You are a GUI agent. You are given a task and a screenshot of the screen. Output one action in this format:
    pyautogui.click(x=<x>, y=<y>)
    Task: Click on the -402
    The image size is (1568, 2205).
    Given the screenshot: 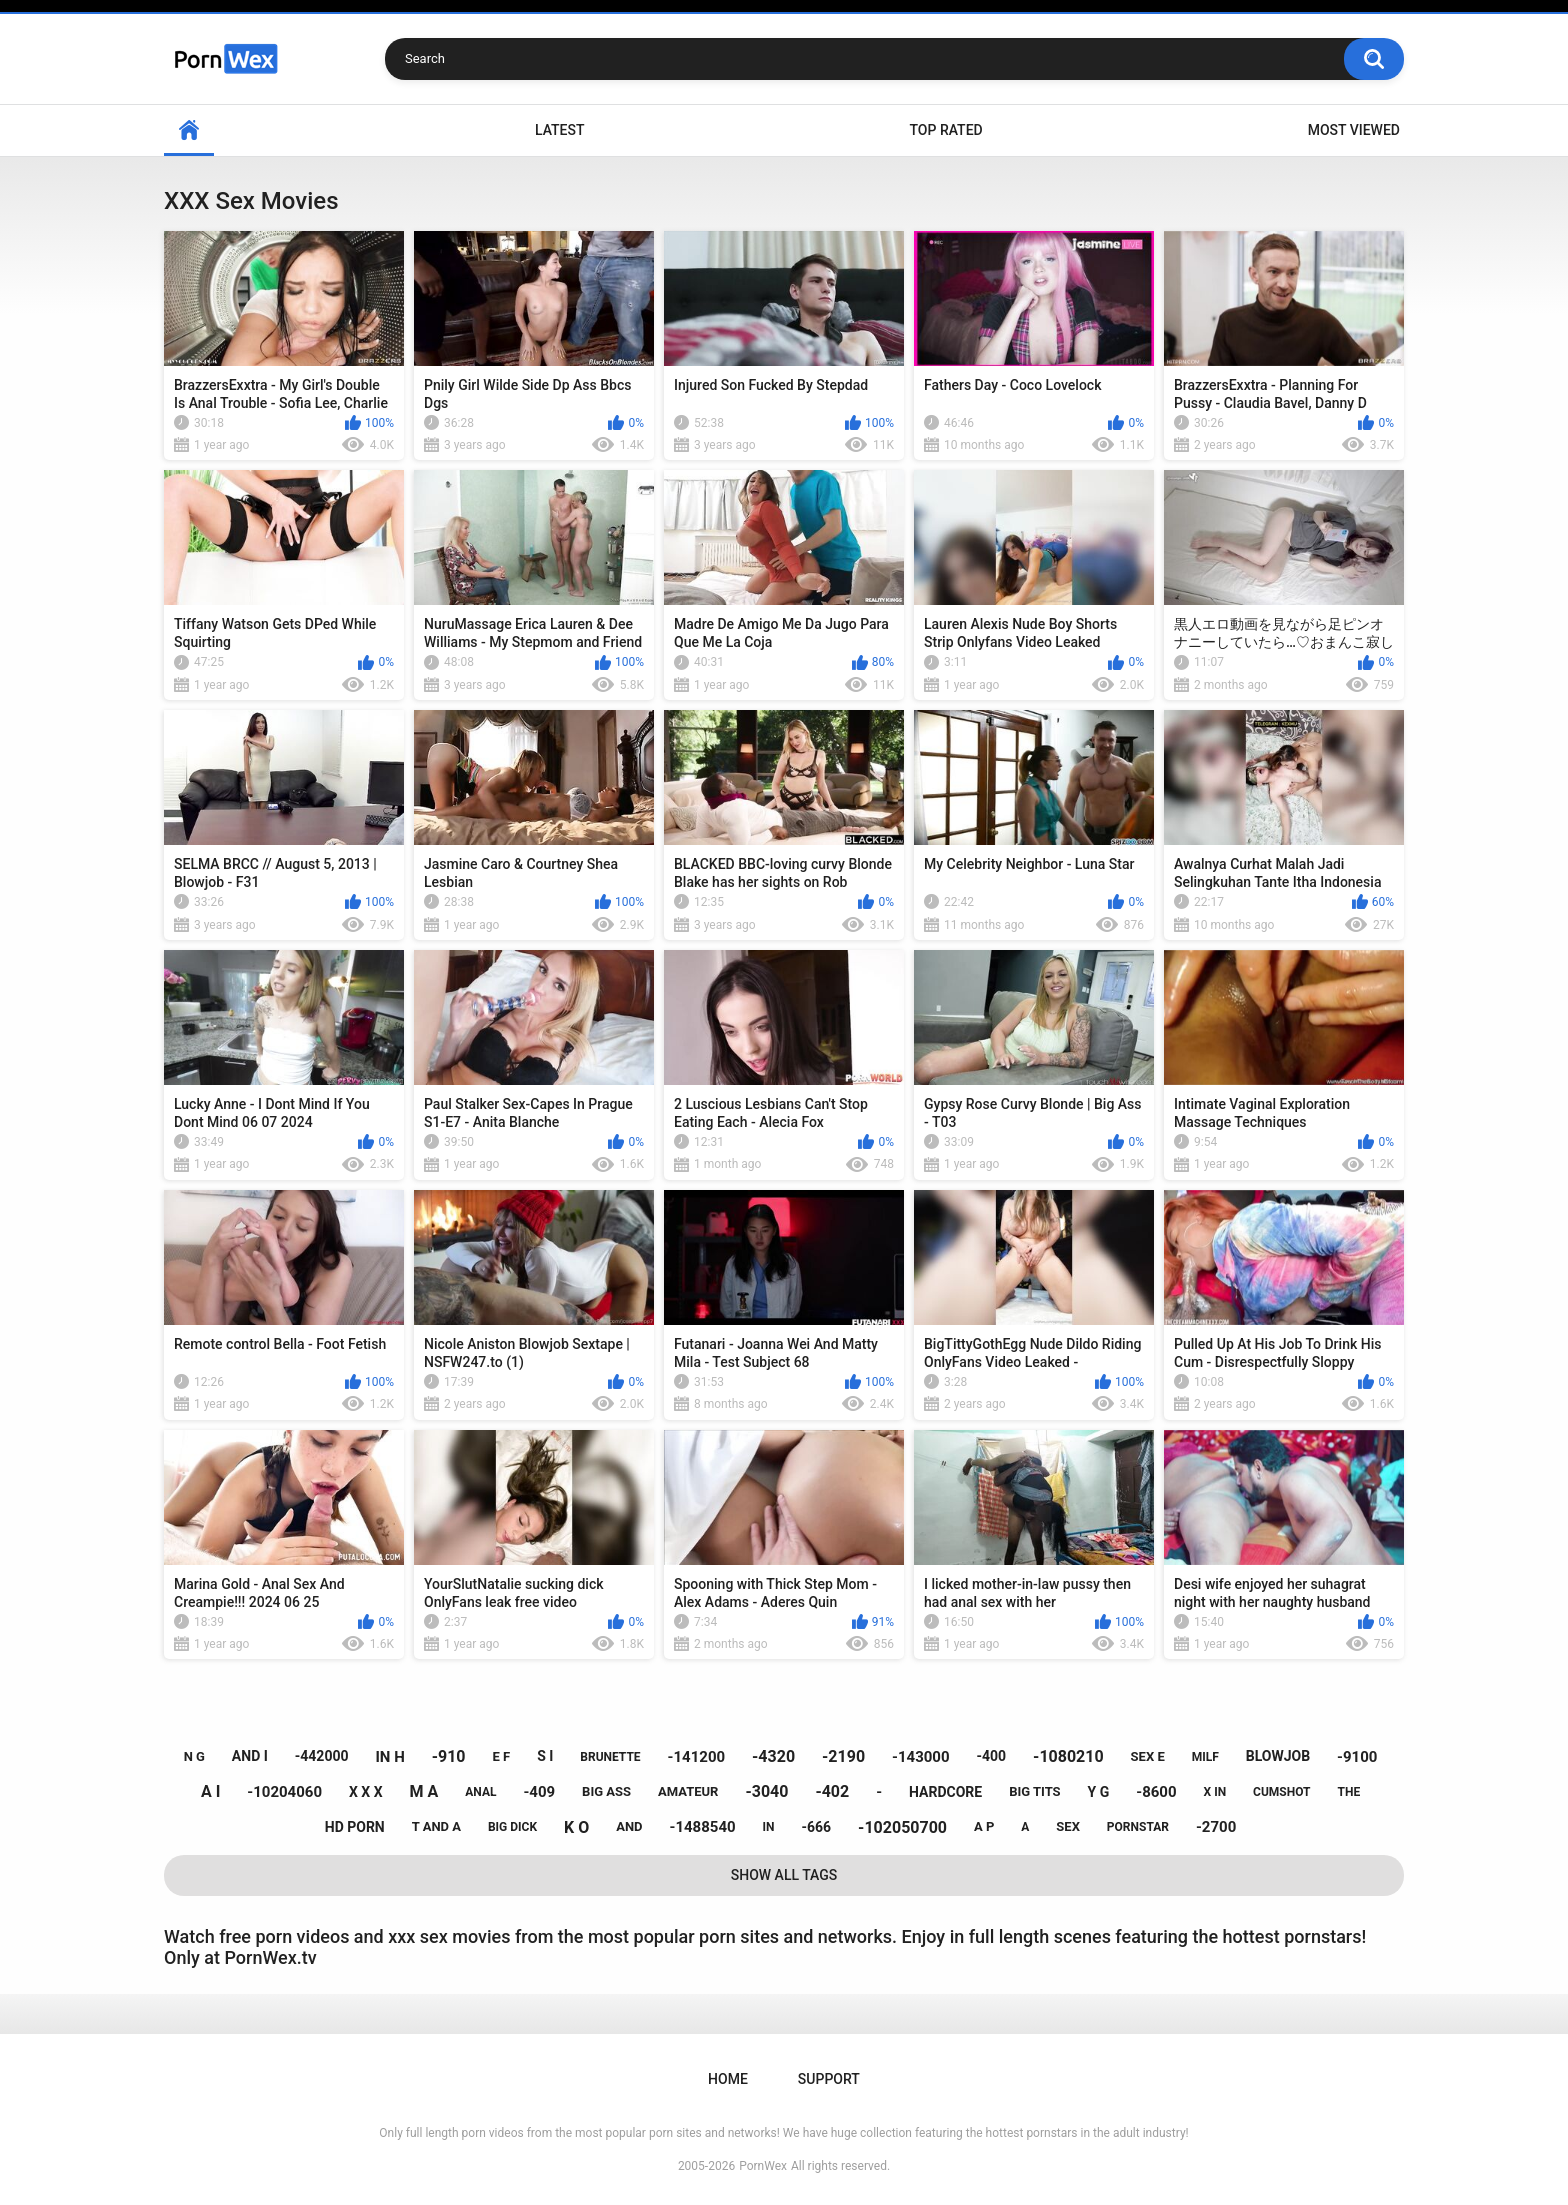 What is the action you would take?
    pyautogui.click(x=832, y=1791)
    